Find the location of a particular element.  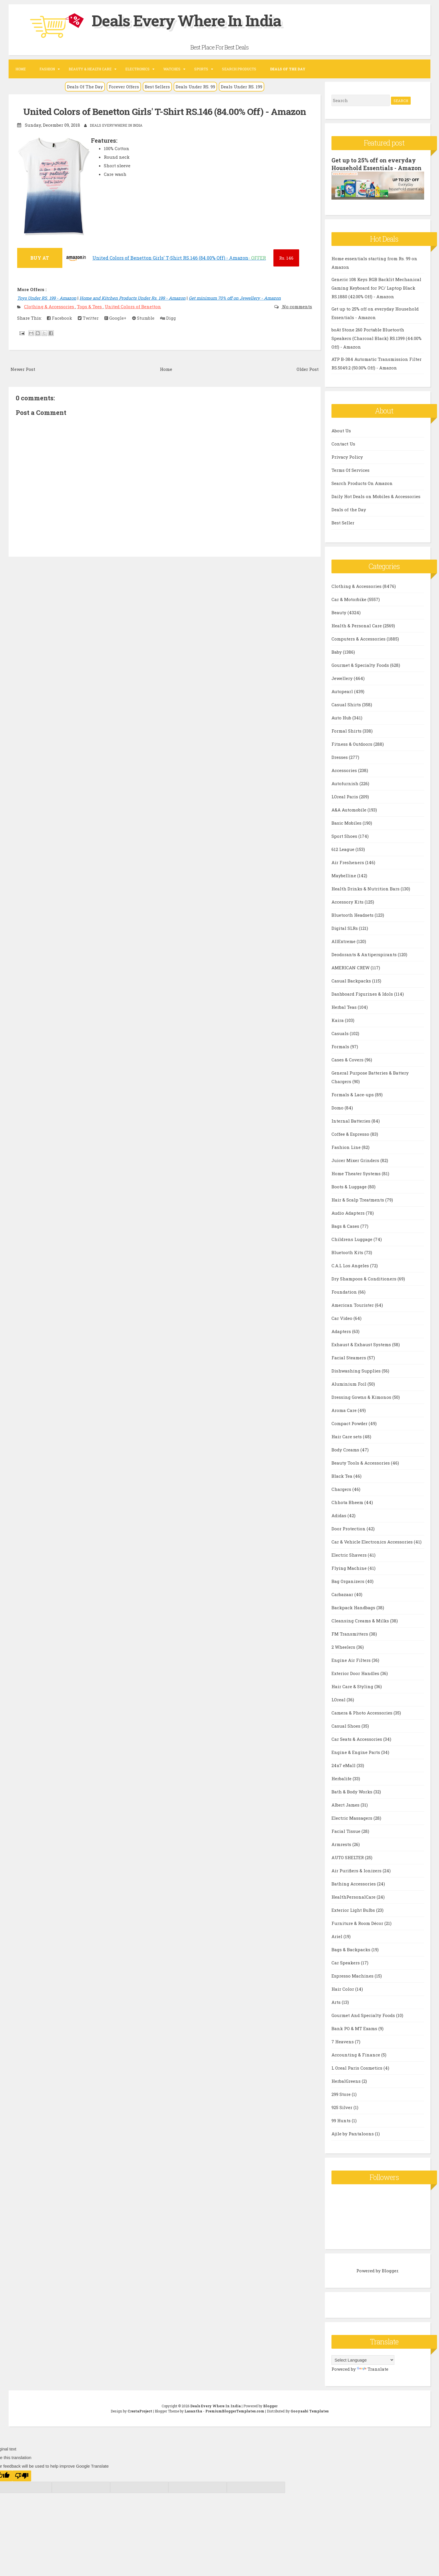

Best Seller is located at coordinates (342, 530).